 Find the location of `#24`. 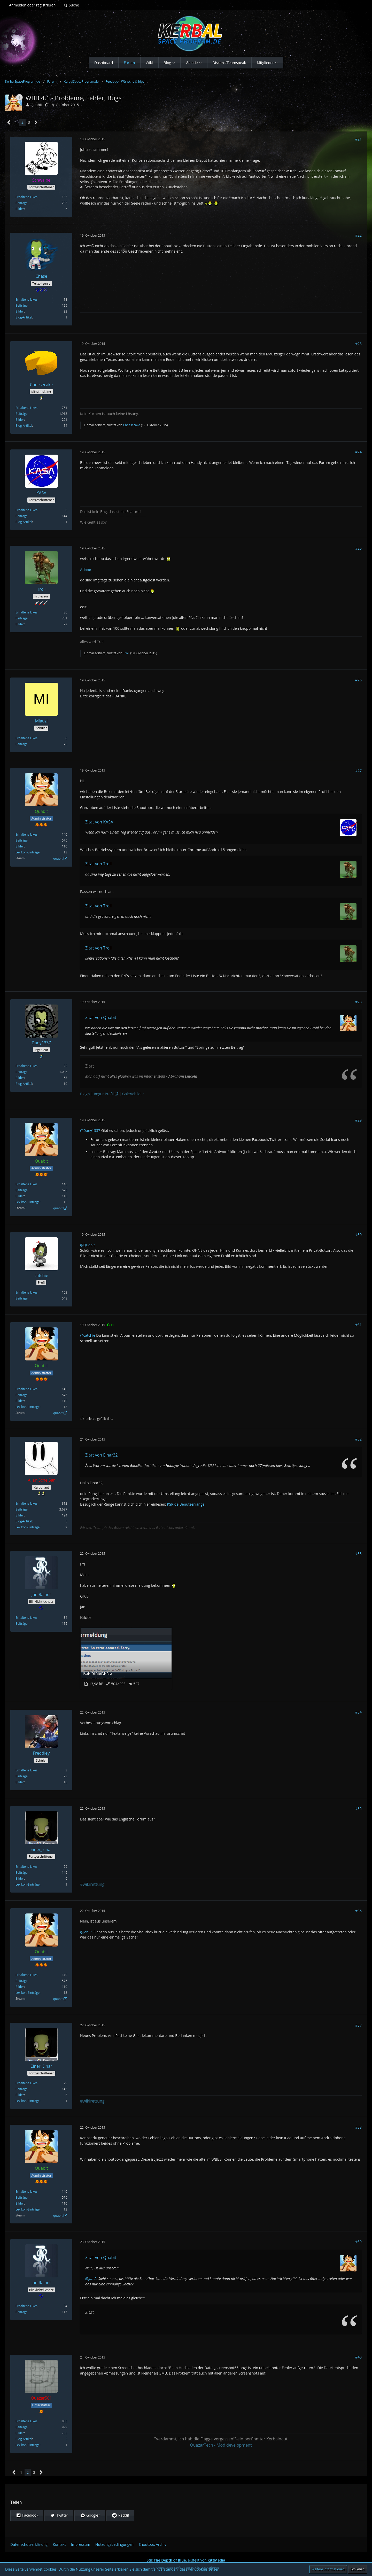

#24 is located at coordinates (358, 451).